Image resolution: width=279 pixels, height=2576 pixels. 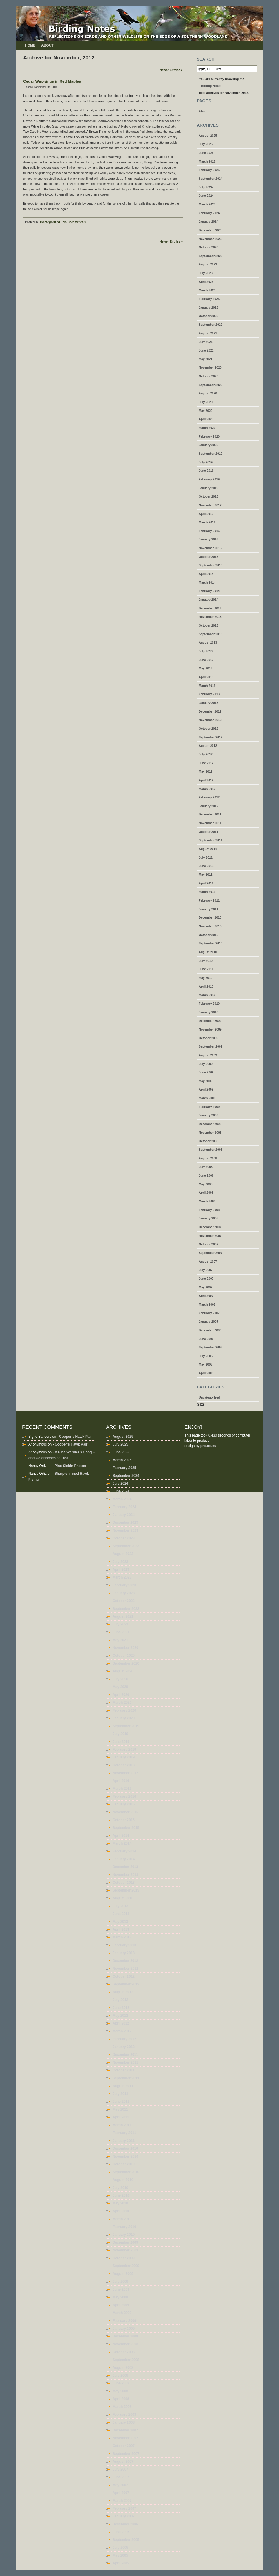 What do you see at coordinates (210, 1227) in the screenshot?
I see `December 2007` at bounding box center [210, 1227].